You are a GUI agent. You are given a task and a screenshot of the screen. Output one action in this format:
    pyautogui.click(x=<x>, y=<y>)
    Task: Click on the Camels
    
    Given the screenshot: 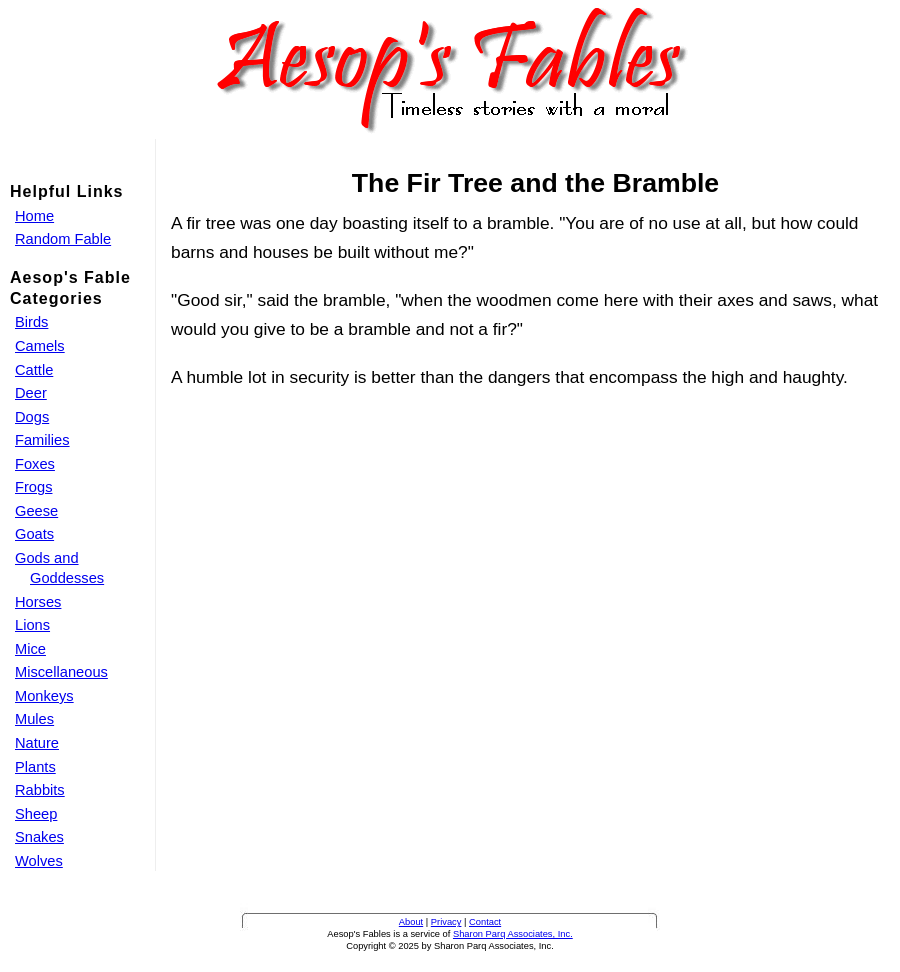 What is the action you would take?
    pyautogui.click(x=40, y=346)
    